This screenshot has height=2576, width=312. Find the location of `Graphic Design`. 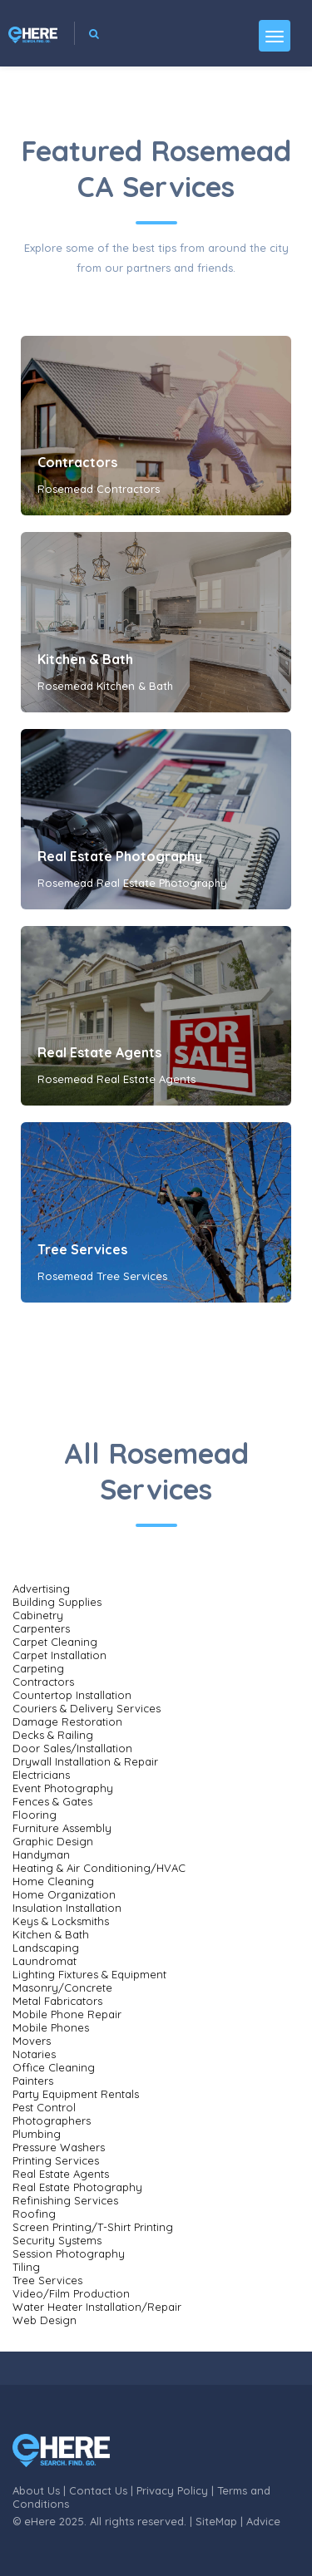

Graphic Design is located at coordinates (52, 1841).